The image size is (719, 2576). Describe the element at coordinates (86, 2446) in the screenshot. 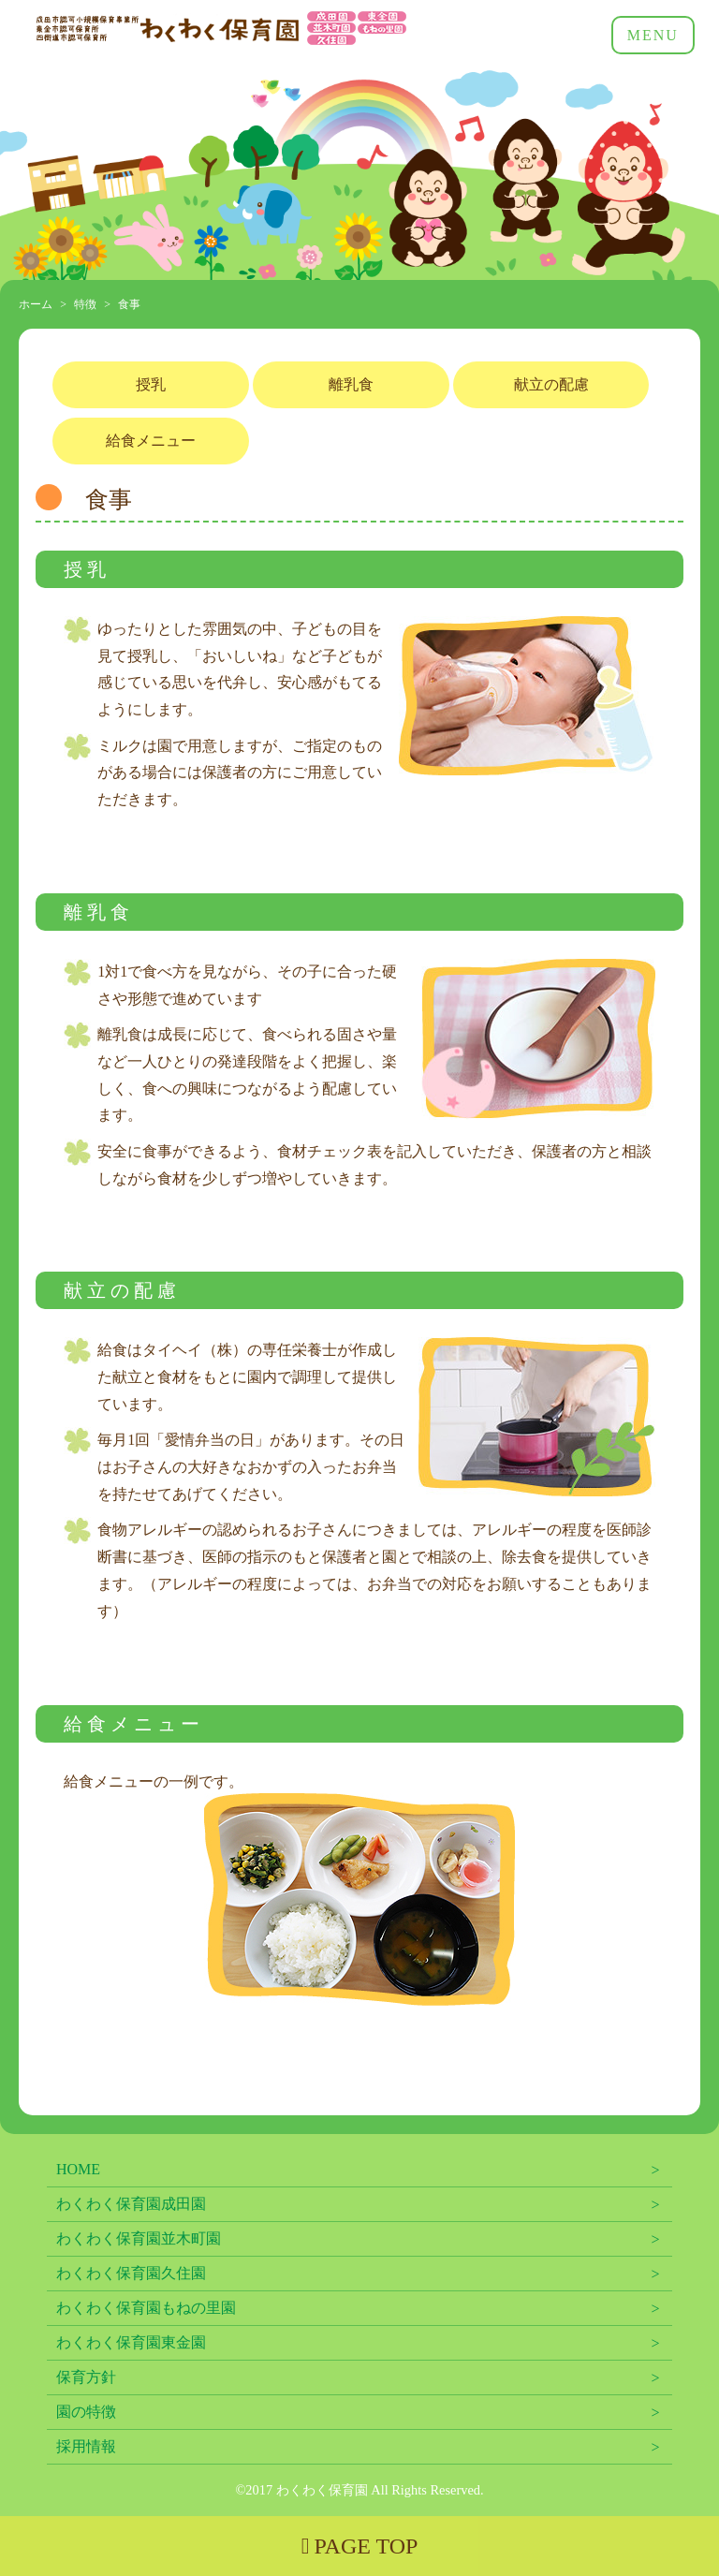

I see `採用情報` at that location.